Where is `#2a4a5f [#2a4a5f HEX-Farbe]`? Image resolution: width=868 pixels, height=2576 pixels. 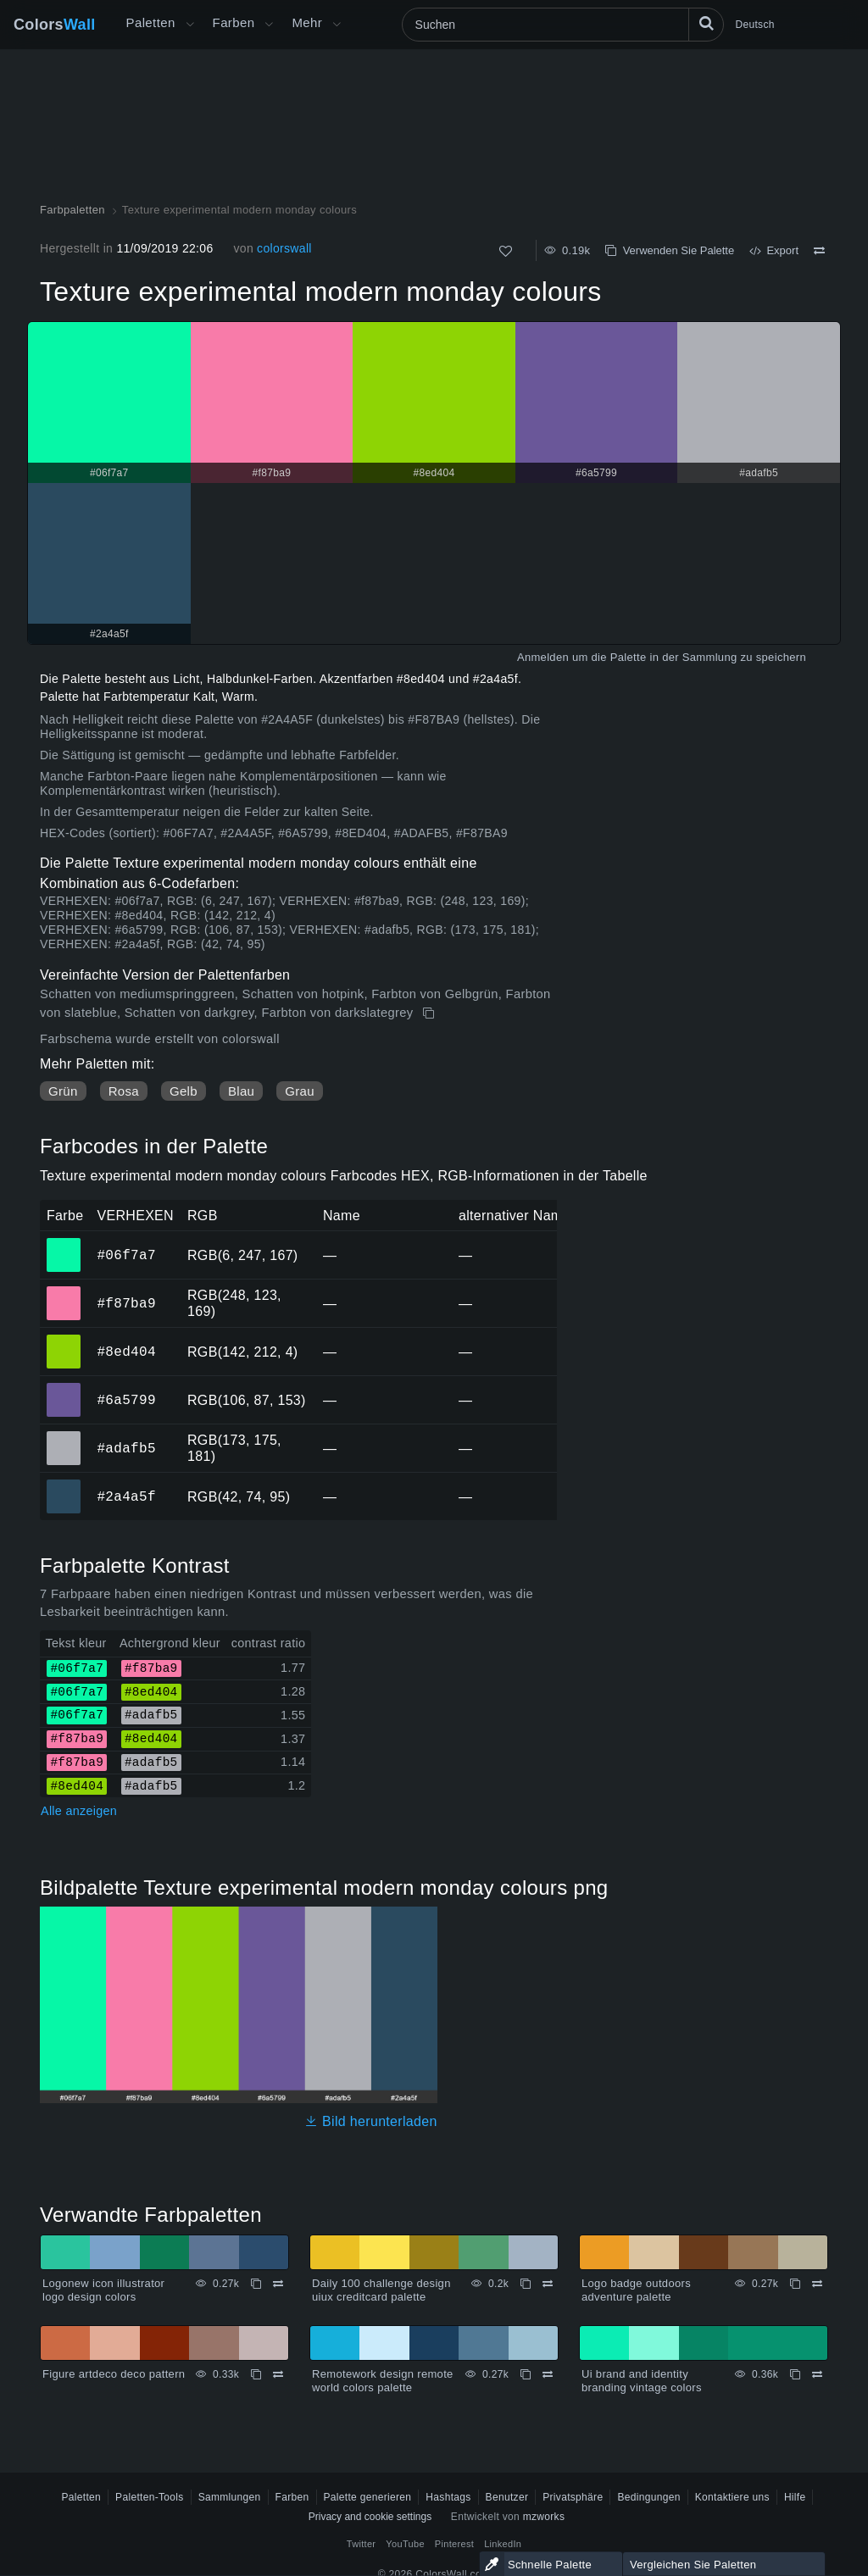 #2a4a5f [#2a4a5f HEX-Farbe] is located at coordinates (64, 1485).